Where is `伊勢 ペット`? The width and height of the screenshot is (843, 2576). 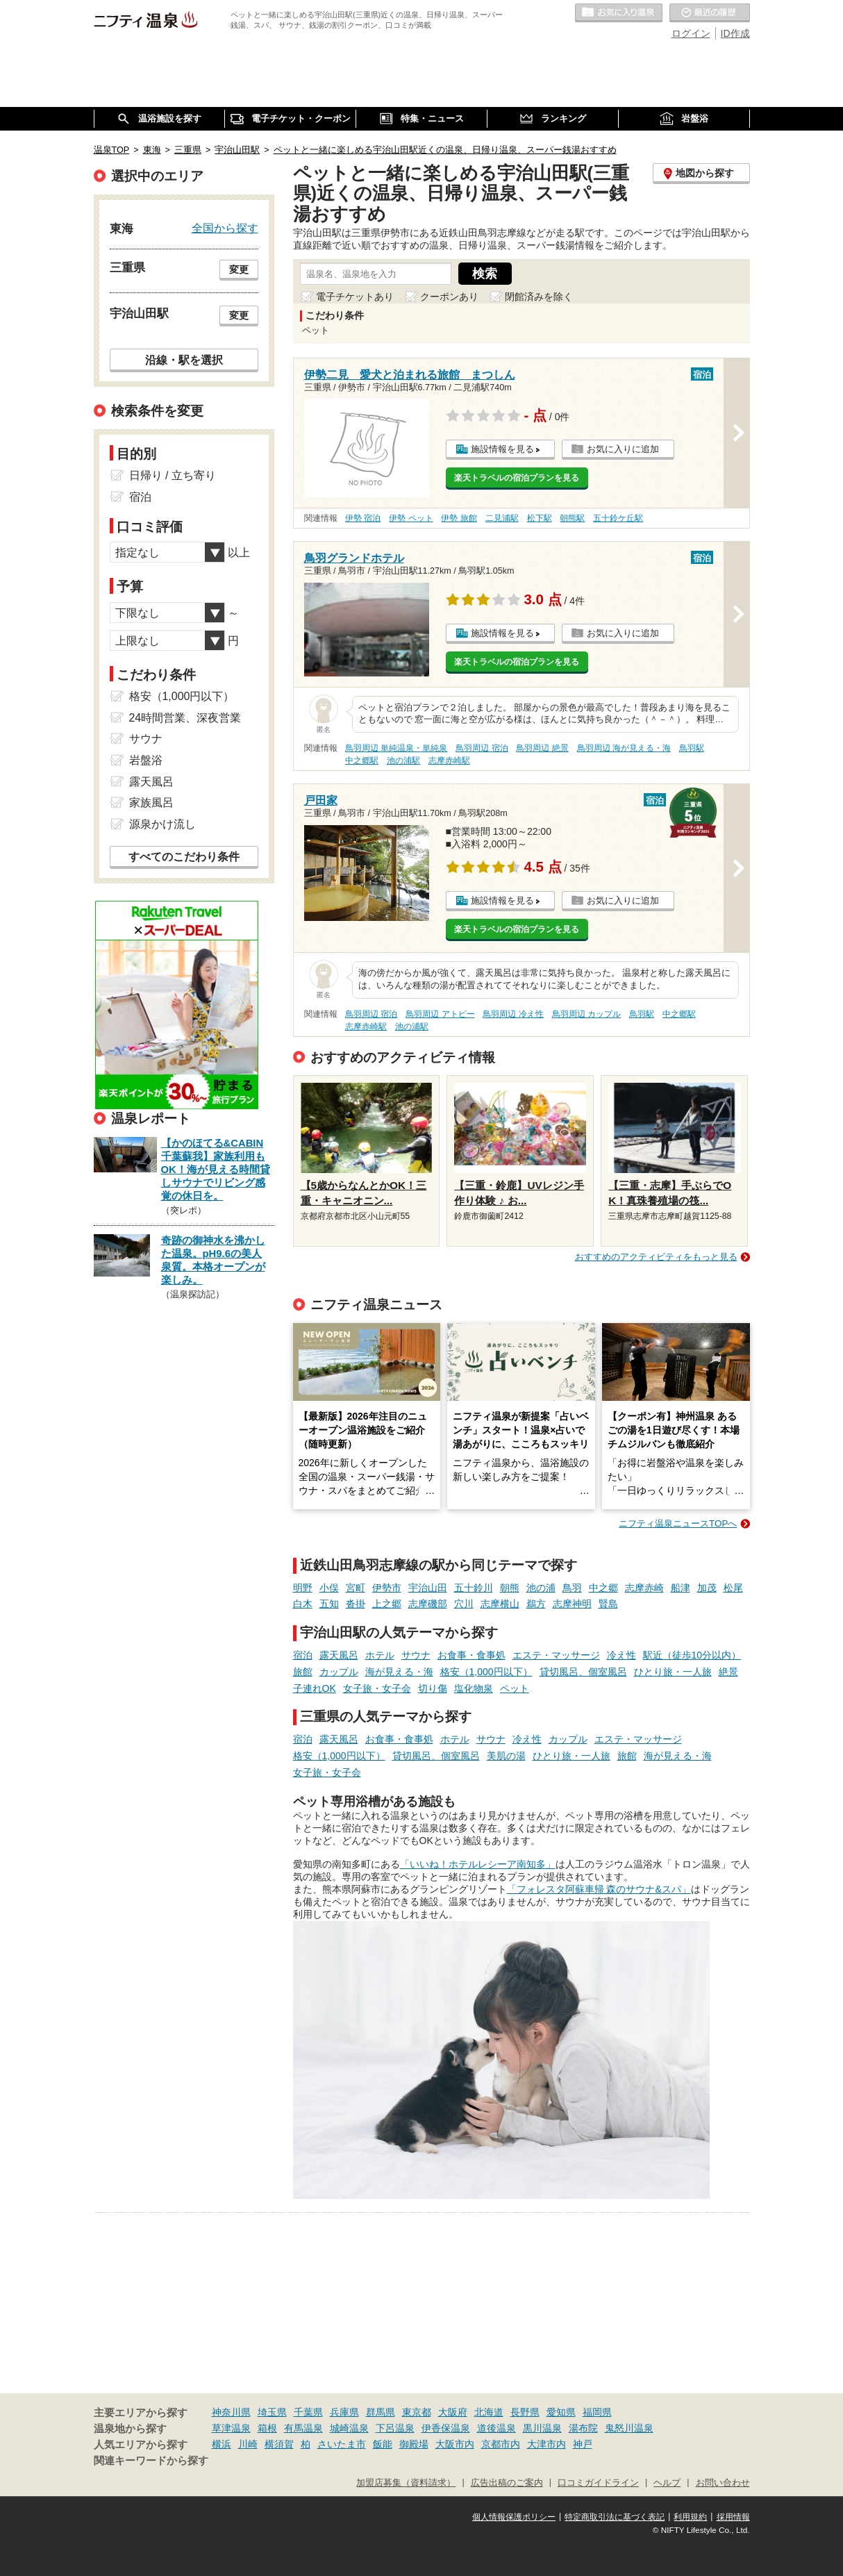 伊勢 ペット is located at coordinates (411, 518).